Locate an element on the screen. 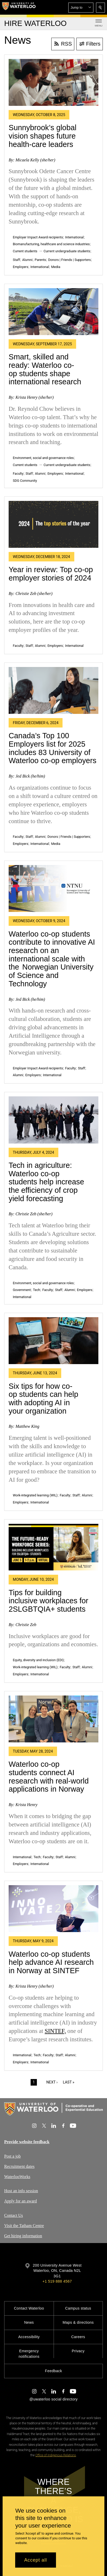 This screenshot has width=107, height=2576. Waterloo co-op students help advance AI research in Norway at SINTEF is located at coordinates (51, 1962).